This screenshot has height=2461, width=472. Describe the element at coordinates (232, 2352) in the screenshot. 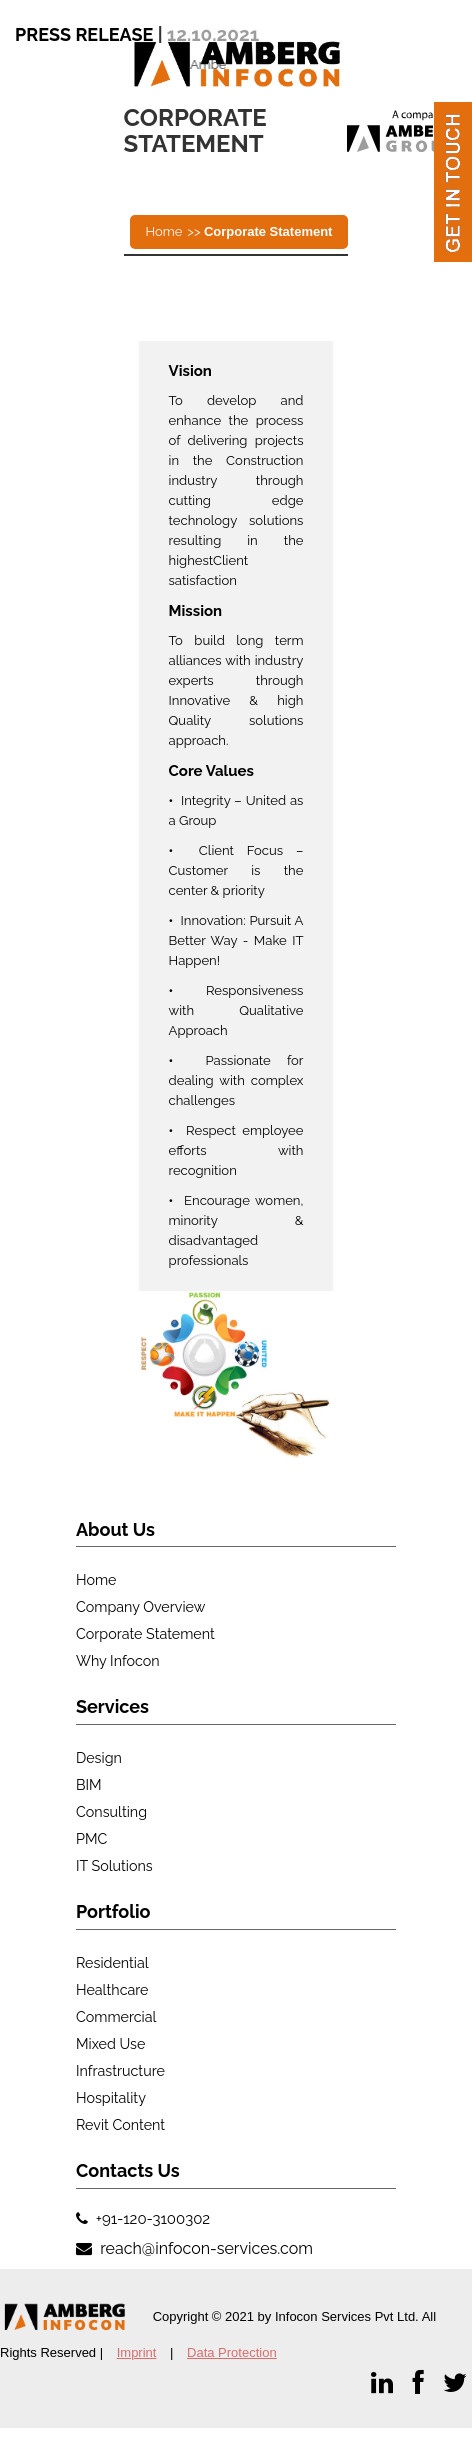

I see `Data Protection` at that location.